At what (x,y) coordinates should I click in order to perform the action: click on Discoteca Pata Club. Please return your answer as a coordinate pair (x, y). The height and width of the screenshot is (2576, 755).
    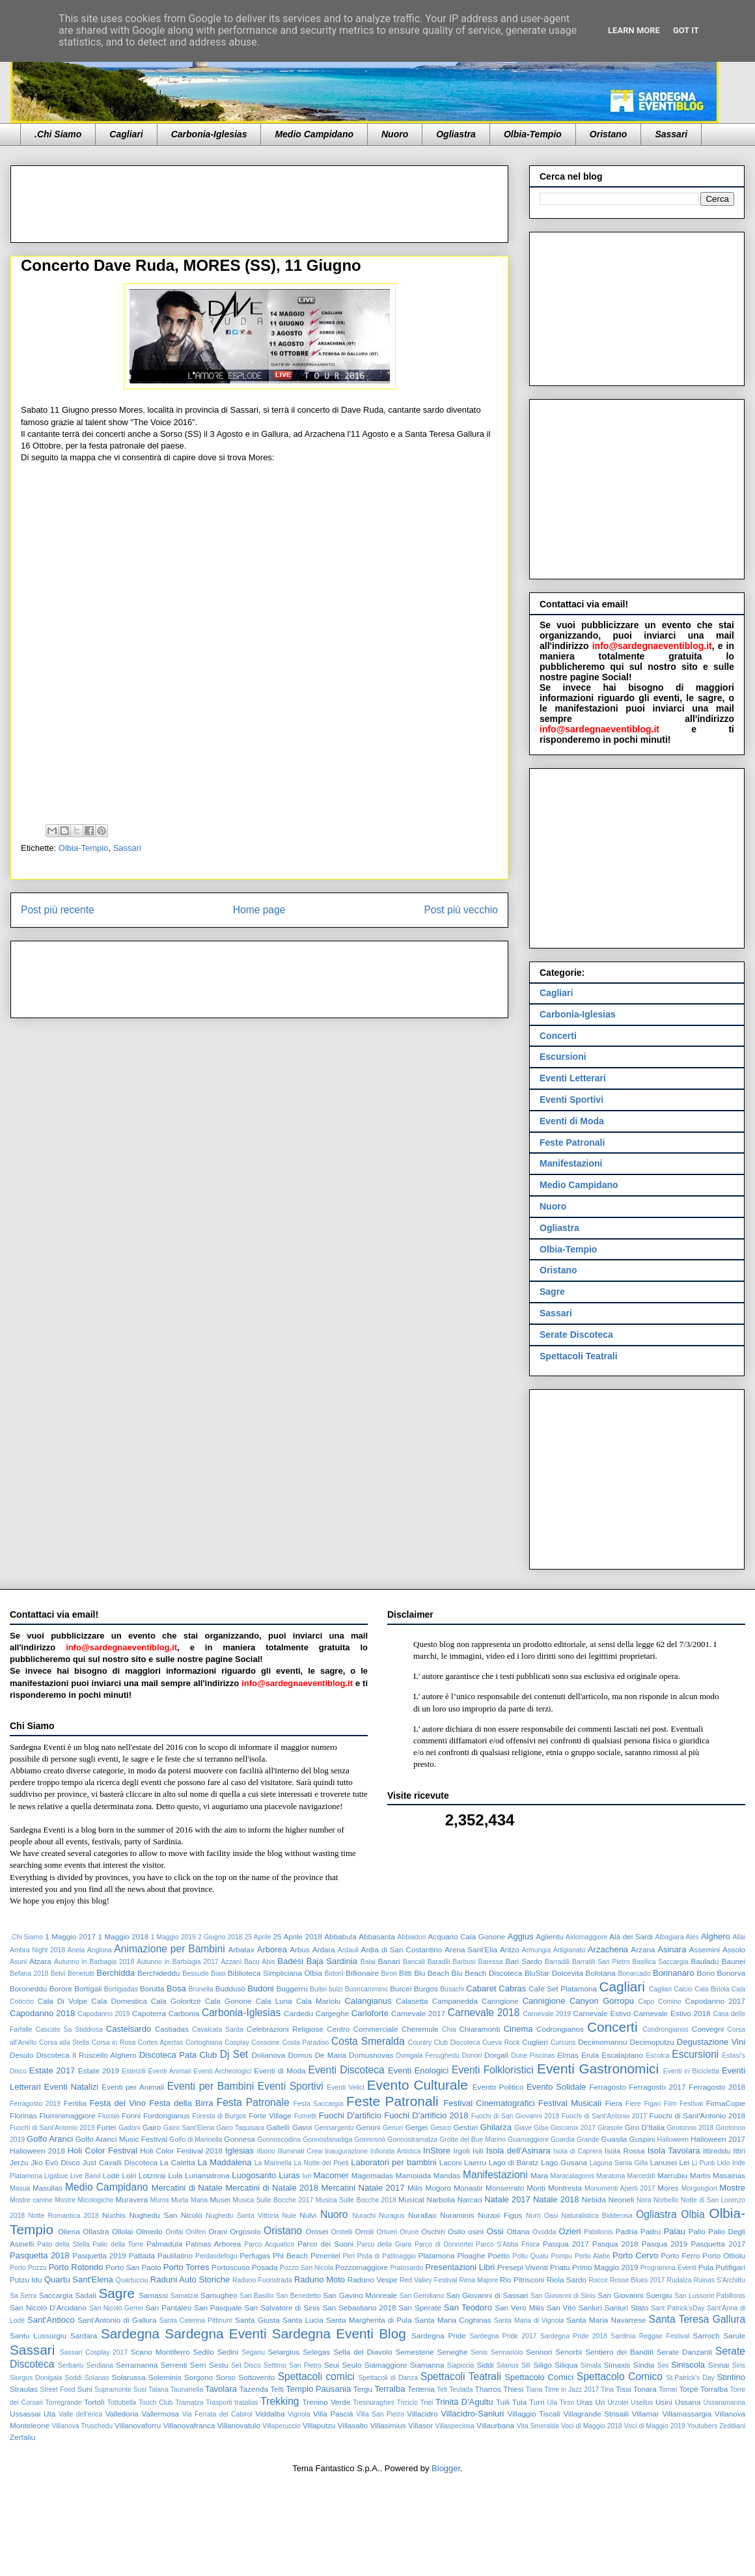
    Looking at the image, I should click on (178, 2055).